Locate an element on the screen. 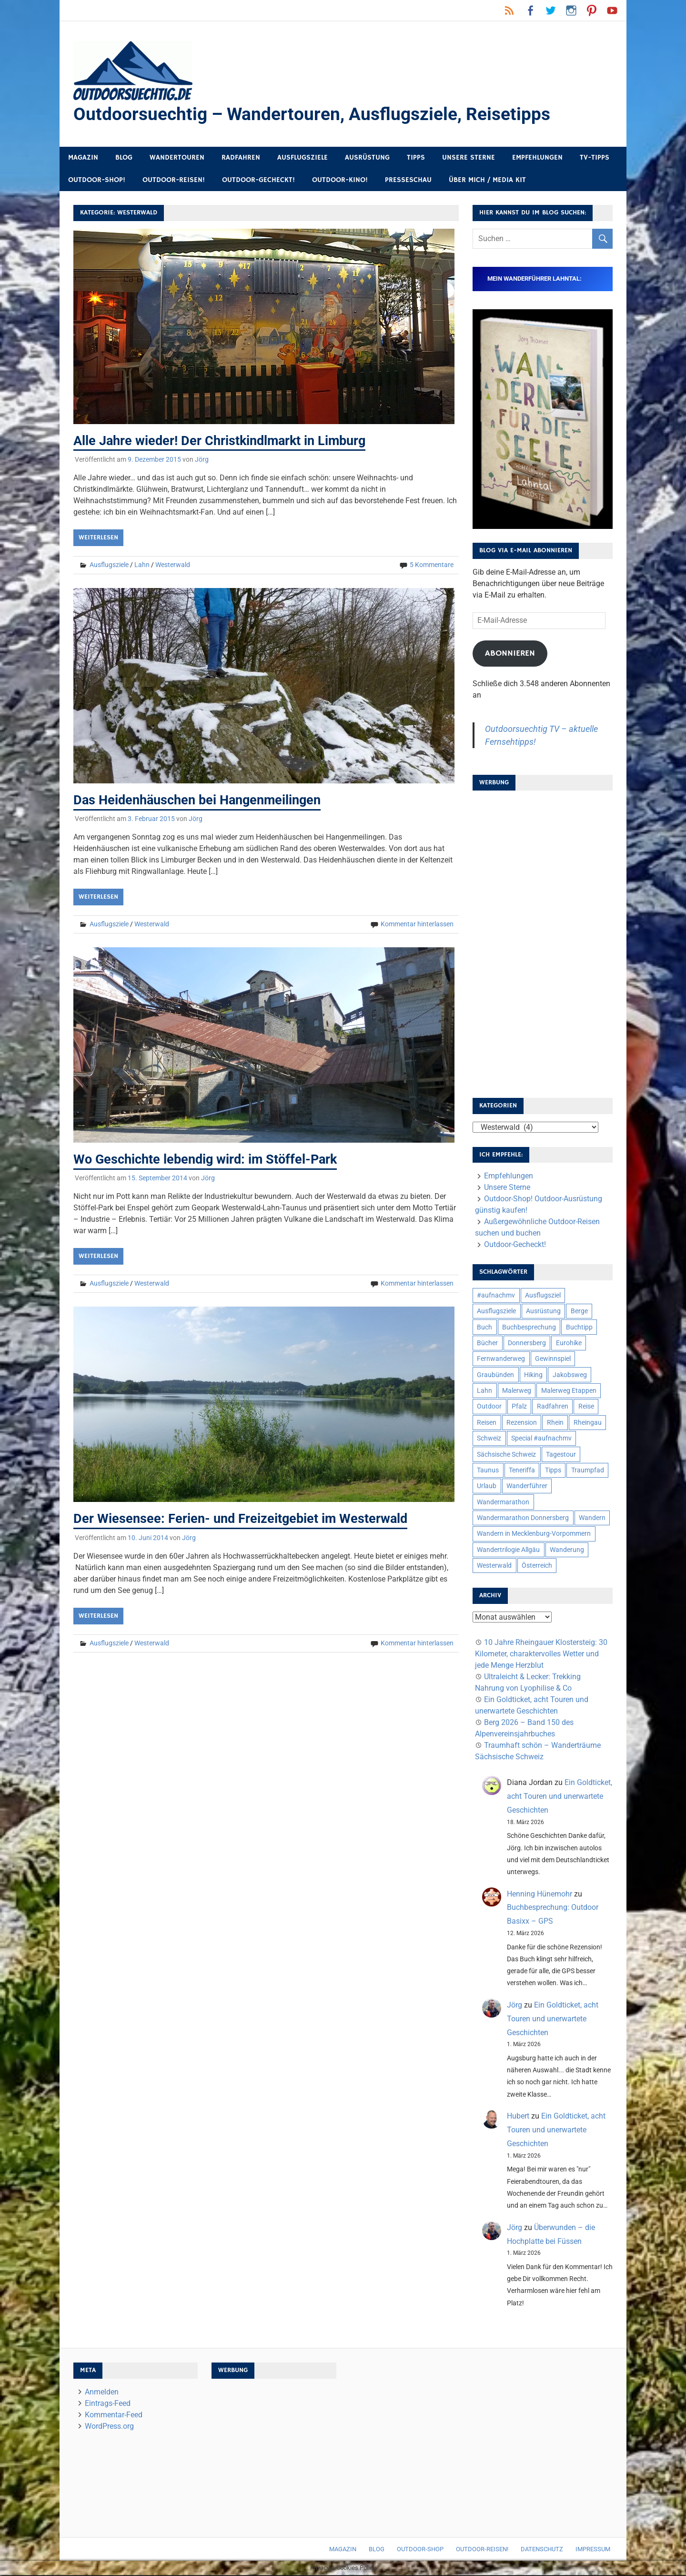  Ausrüstung is located at coordinates (367, 158).